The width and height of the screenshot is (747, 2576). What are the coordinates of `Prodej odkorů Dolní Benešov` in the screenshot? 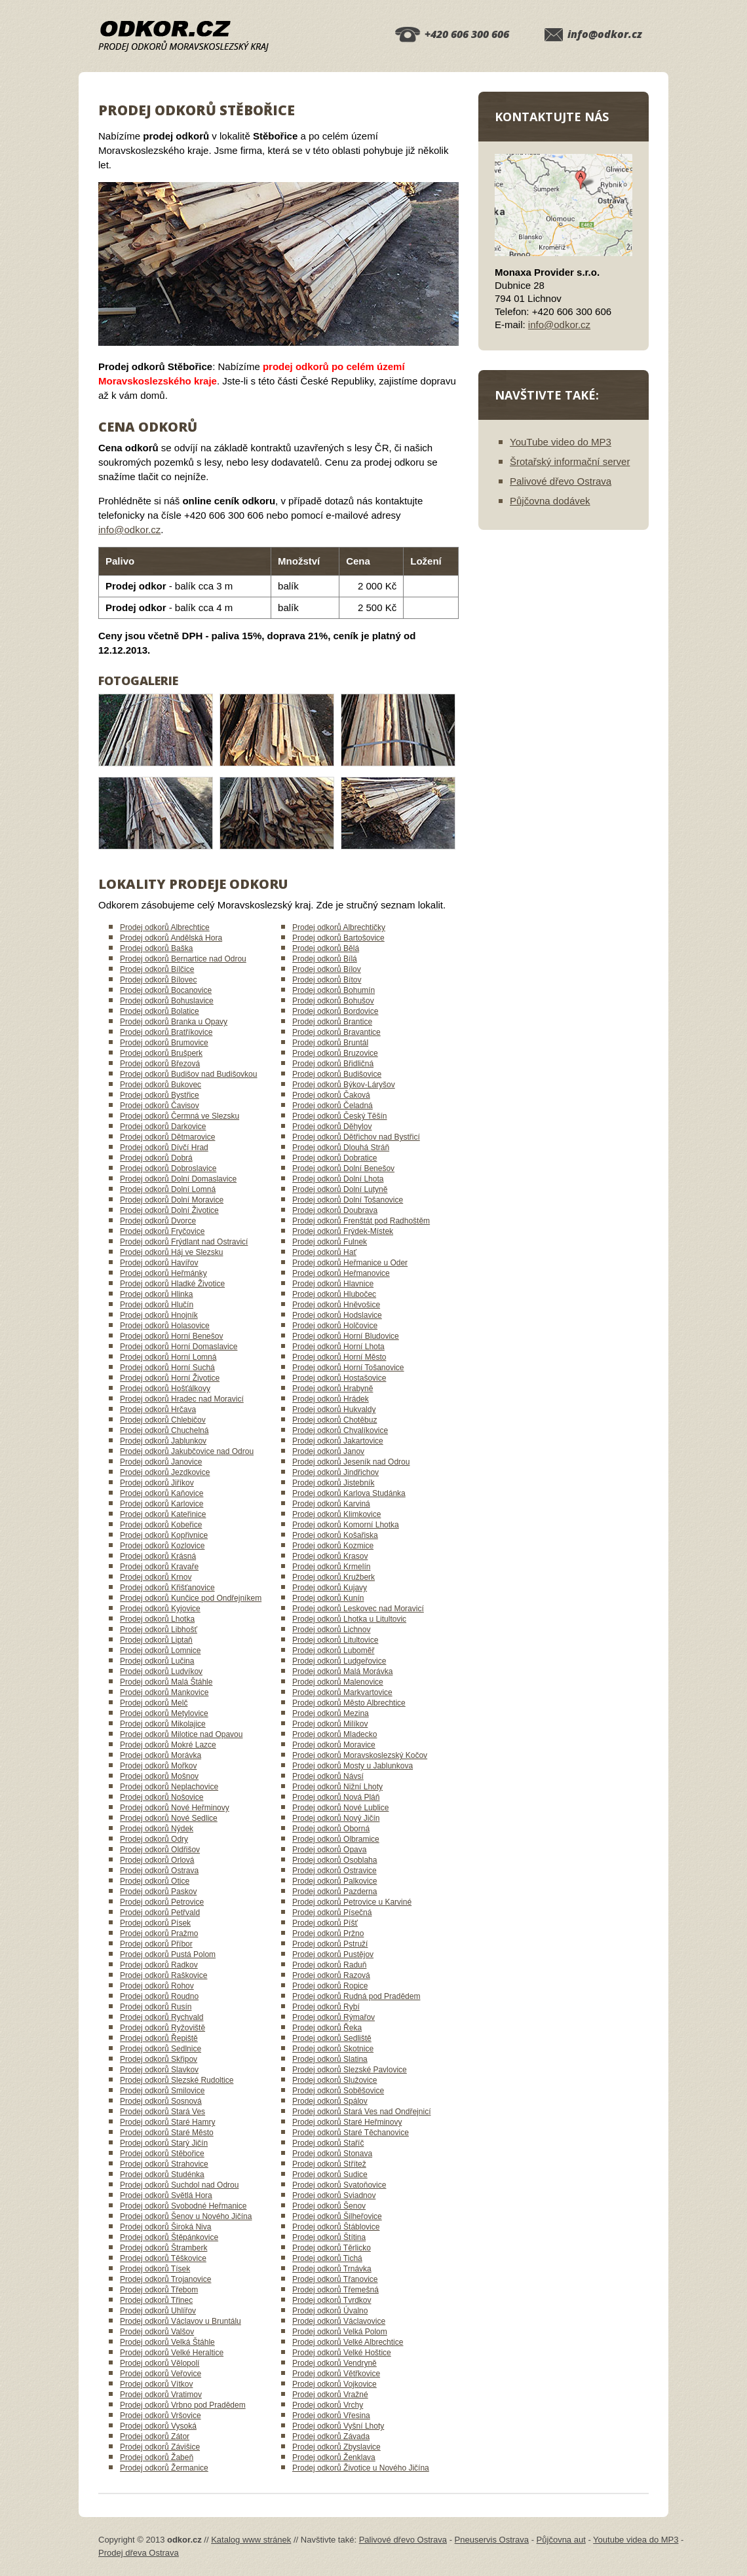 It's located at (343, 1168).